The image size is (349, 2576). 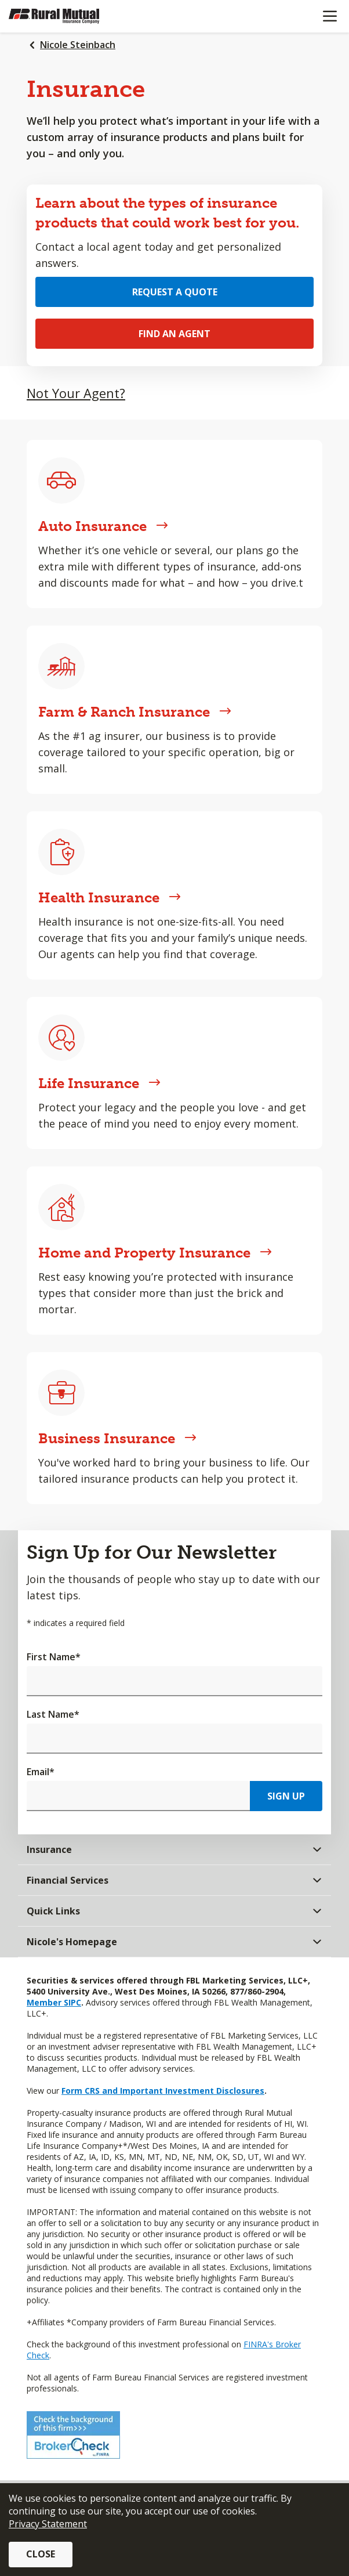 I want to click on Privacy Statement, so click(x=48, y=2523).